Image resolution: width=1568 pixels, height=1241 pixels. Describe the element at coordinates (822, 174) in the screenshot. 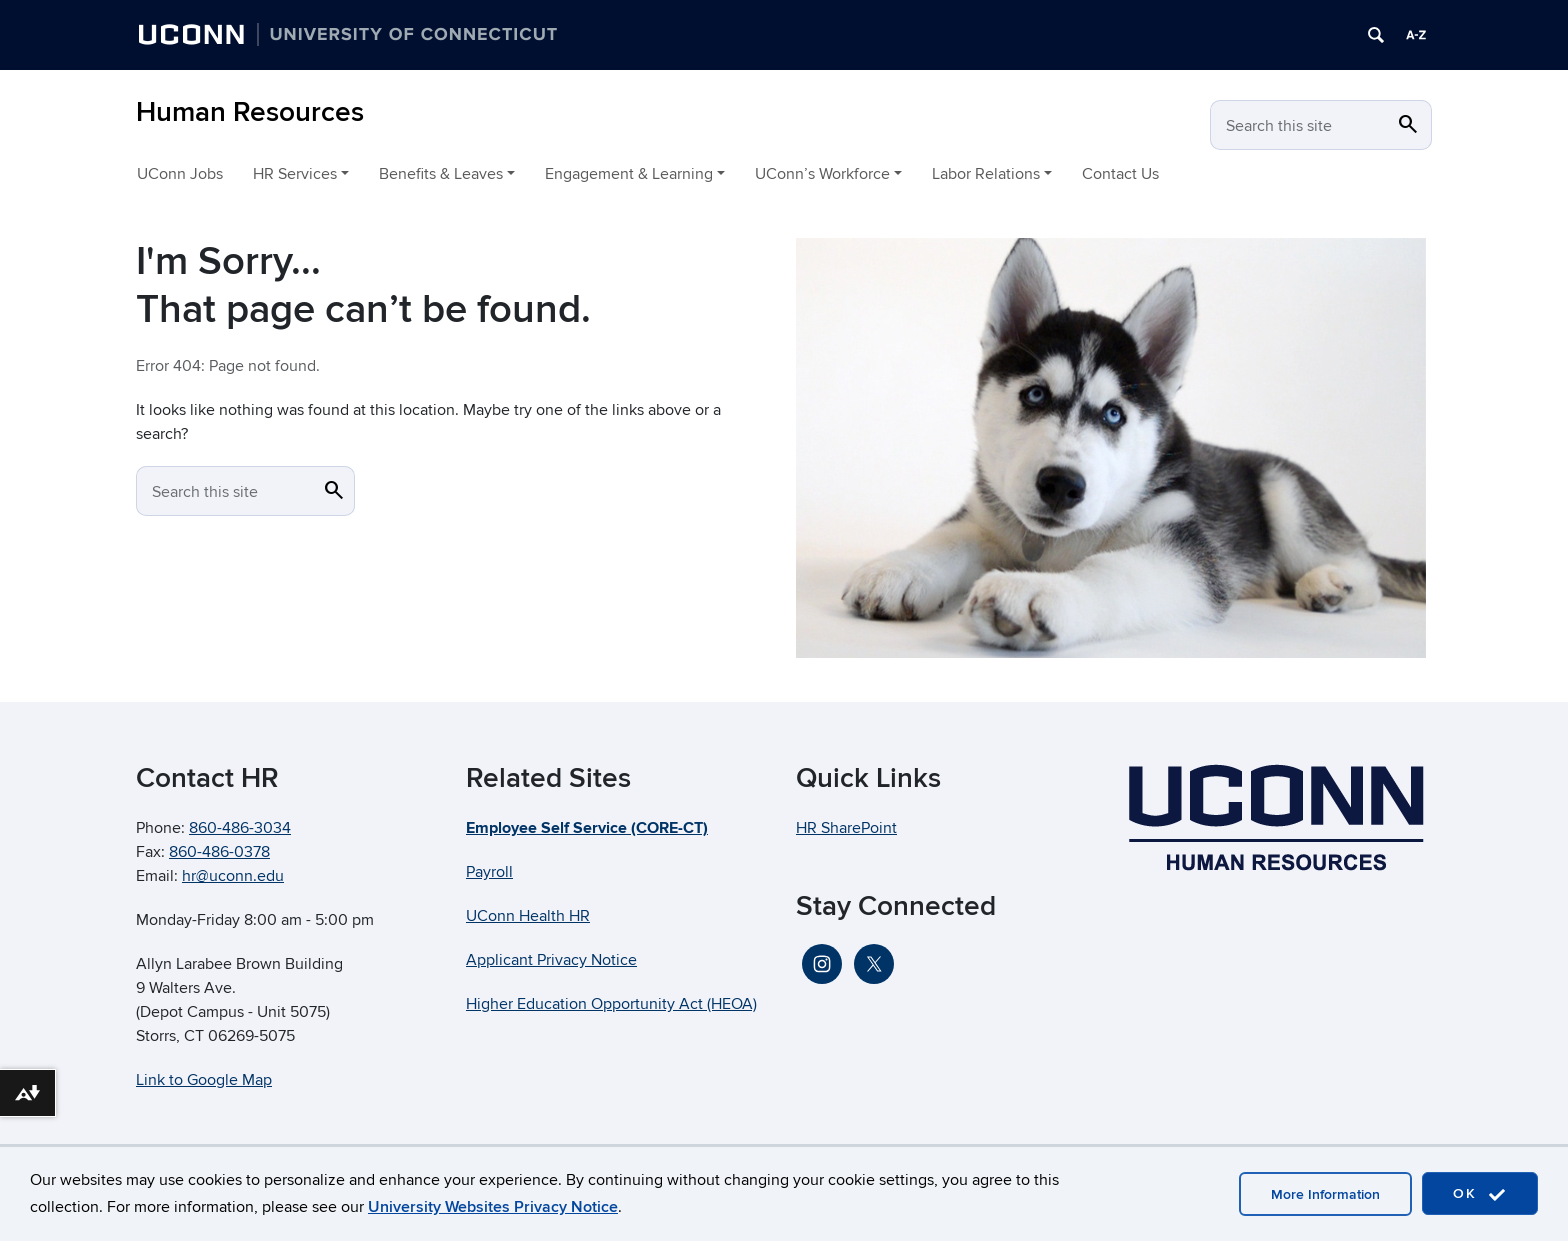

I see `UConn’s Workforce [button]` at that location.